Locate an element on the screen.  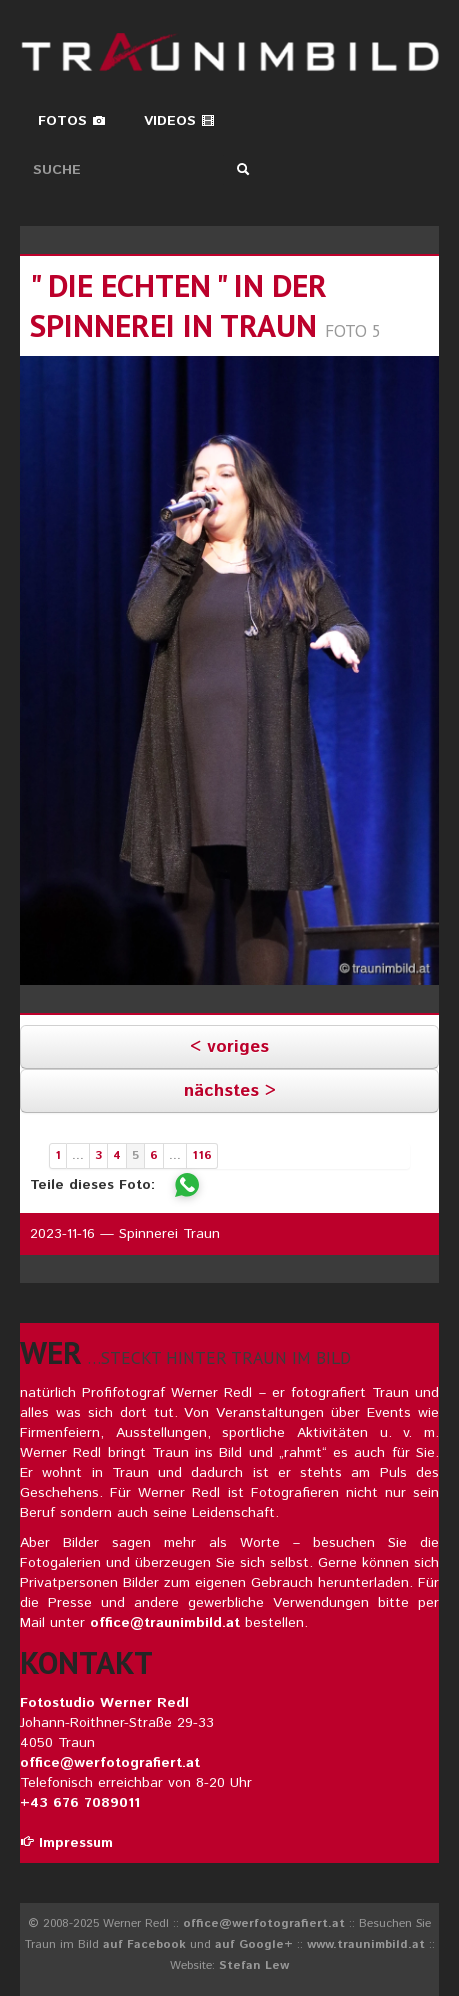
Impressum is located at coordinates (66, 1843).